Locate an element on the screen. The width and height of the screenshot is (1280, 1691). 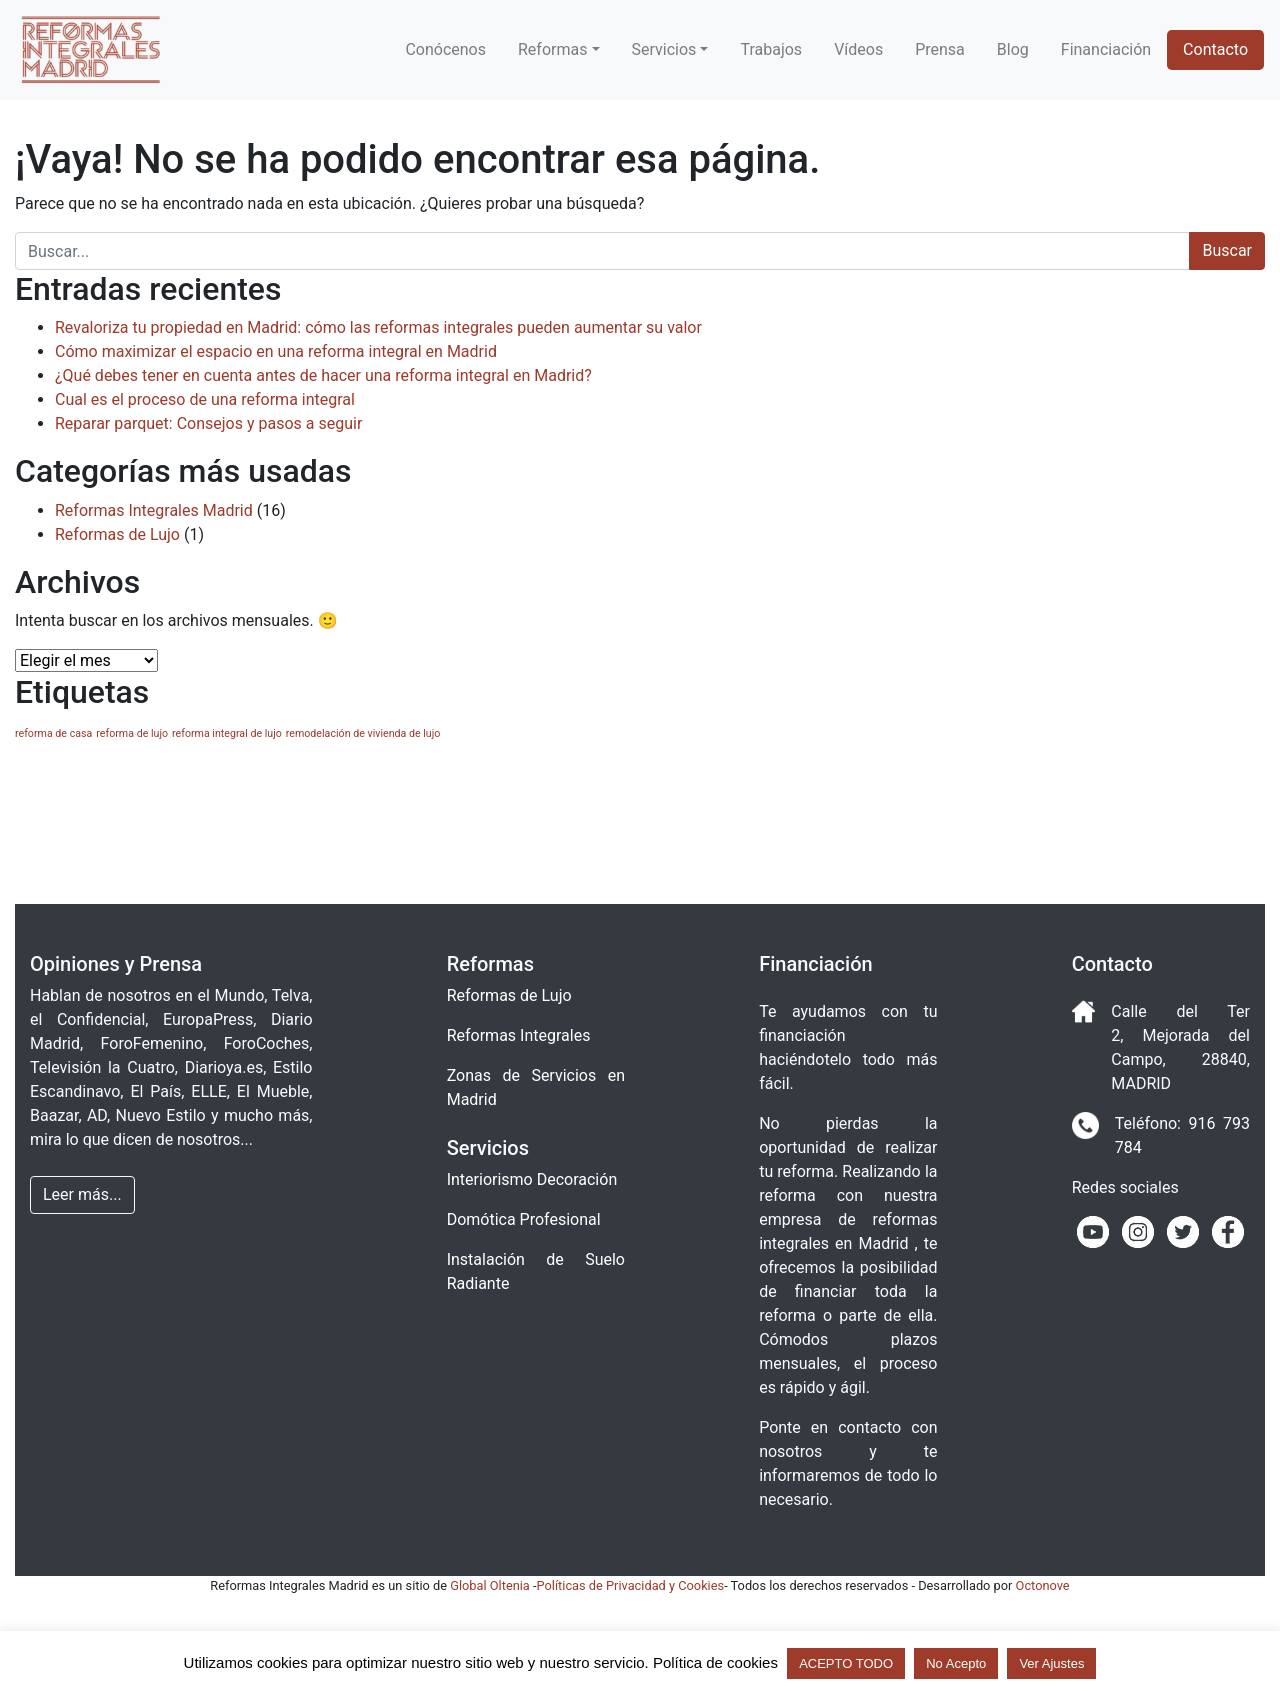
Reparar parquet: Consejos y pasos a seguir is located at coordinates (208, 423).